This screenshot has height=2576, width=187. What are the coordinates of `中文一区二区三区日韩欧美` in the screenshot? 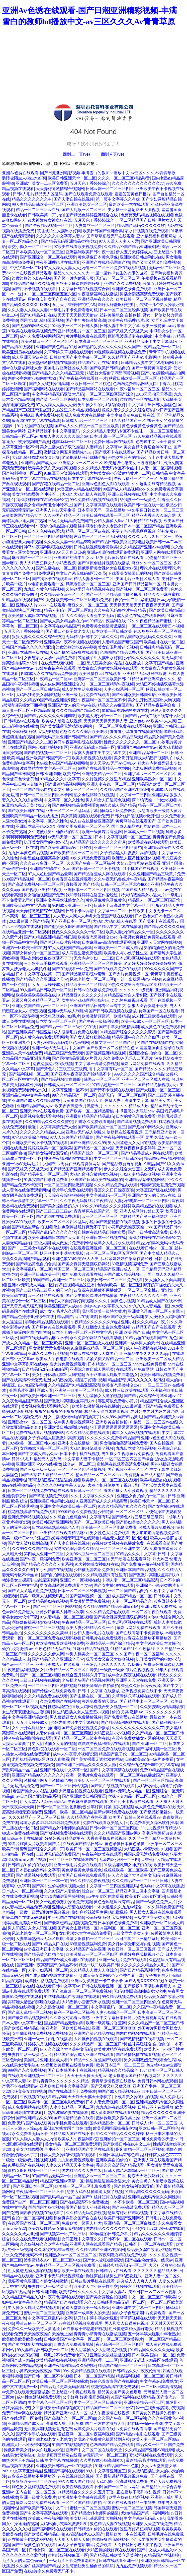 It's located at (118, 1158).